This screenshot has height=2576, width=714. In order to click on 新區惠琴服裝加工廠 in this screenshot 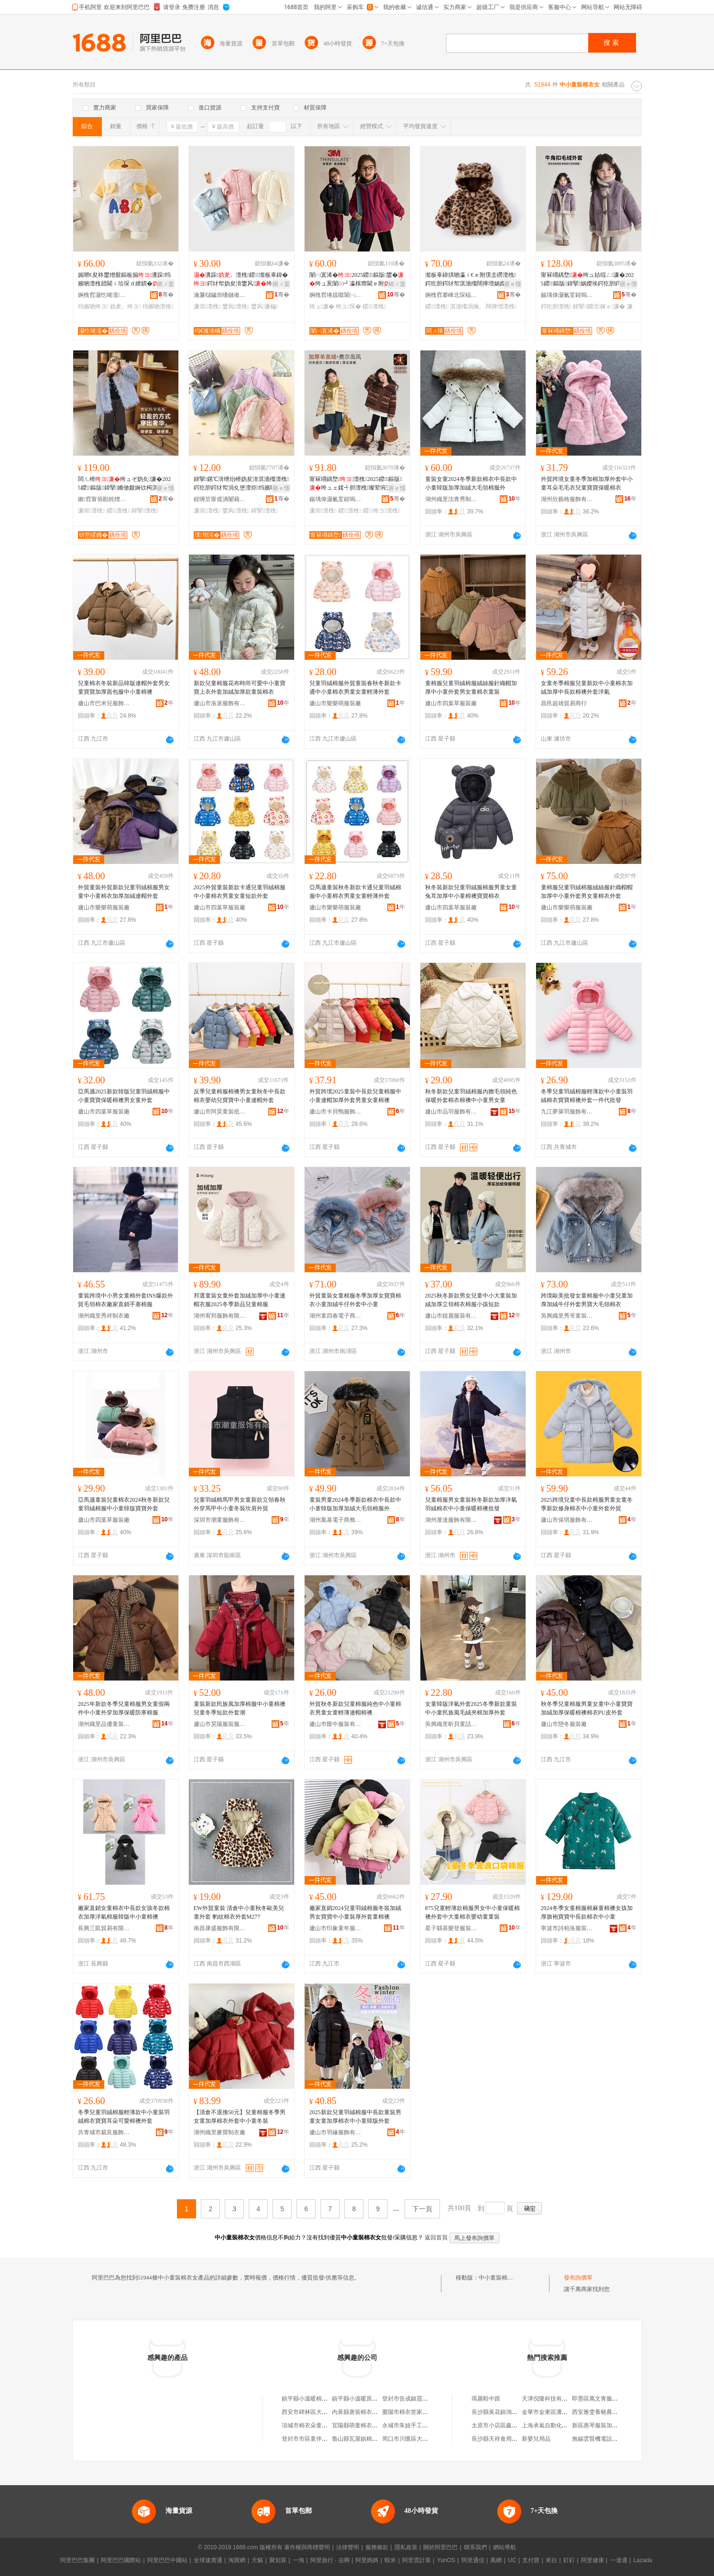, I will do `click(598, 2425)`.